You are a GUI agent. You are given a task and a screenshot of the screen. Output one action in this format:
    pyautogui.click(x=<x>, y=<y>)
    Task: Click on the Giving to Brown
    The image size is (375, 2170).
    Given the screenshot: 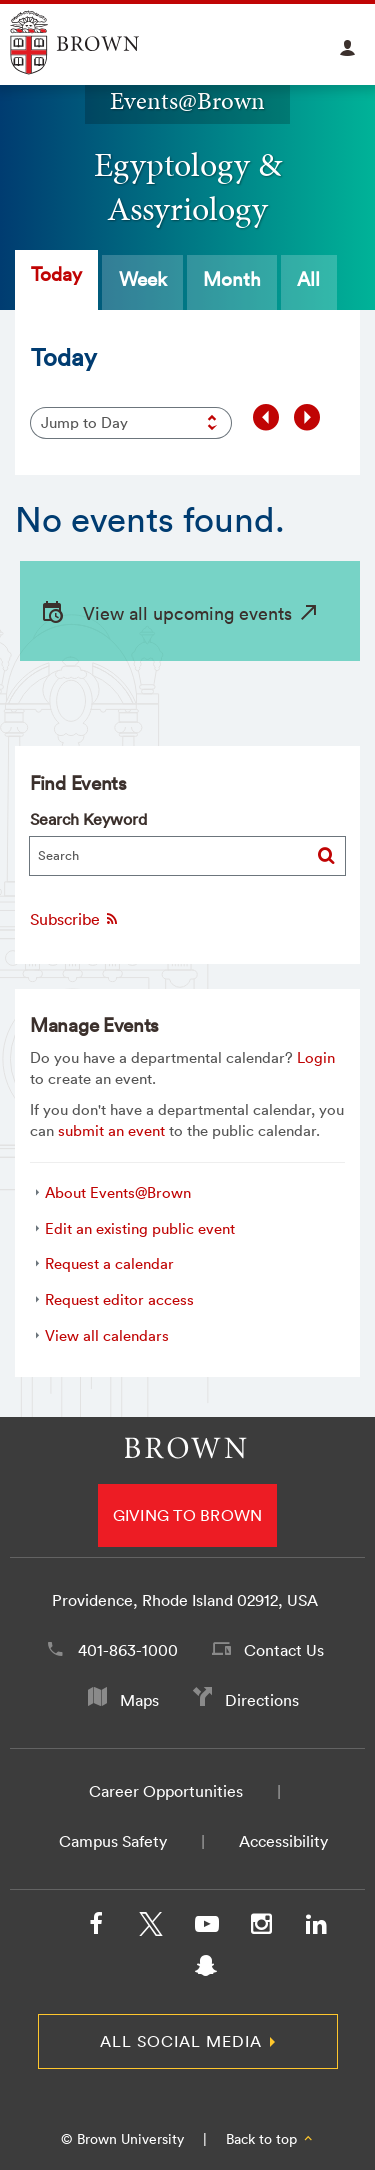 What is the action you would take?
    pyautogui.click(x=188, y=1515)
    